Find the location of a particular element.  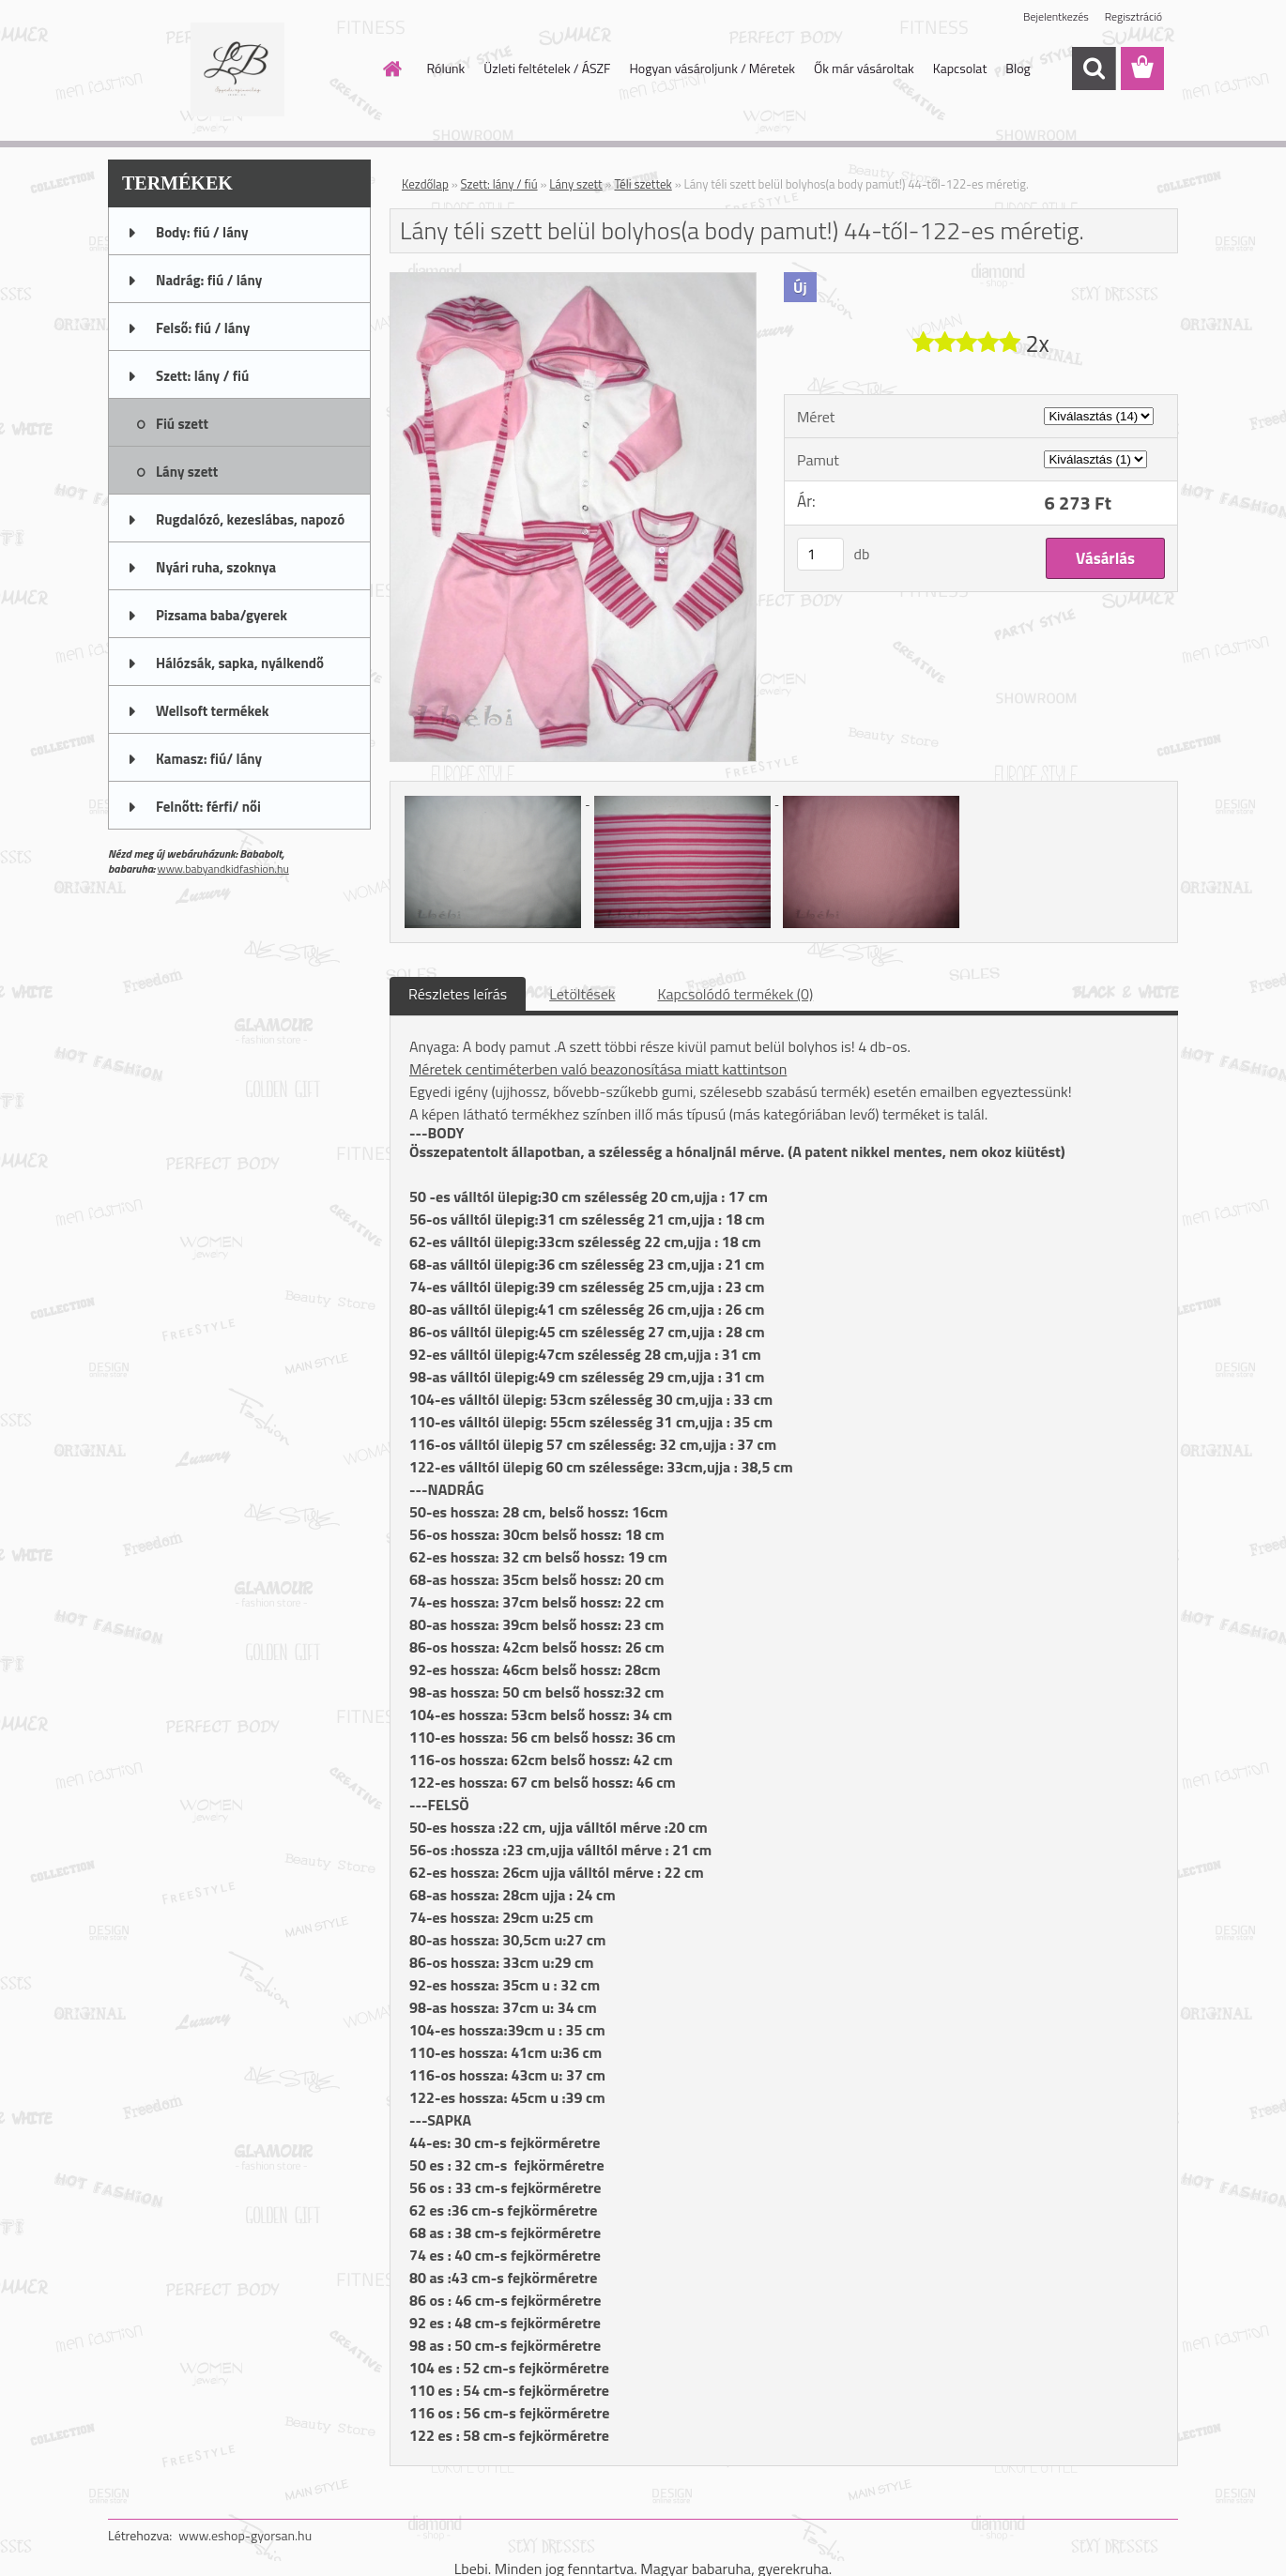

Téli szettek is located at coordinates (642, 184).